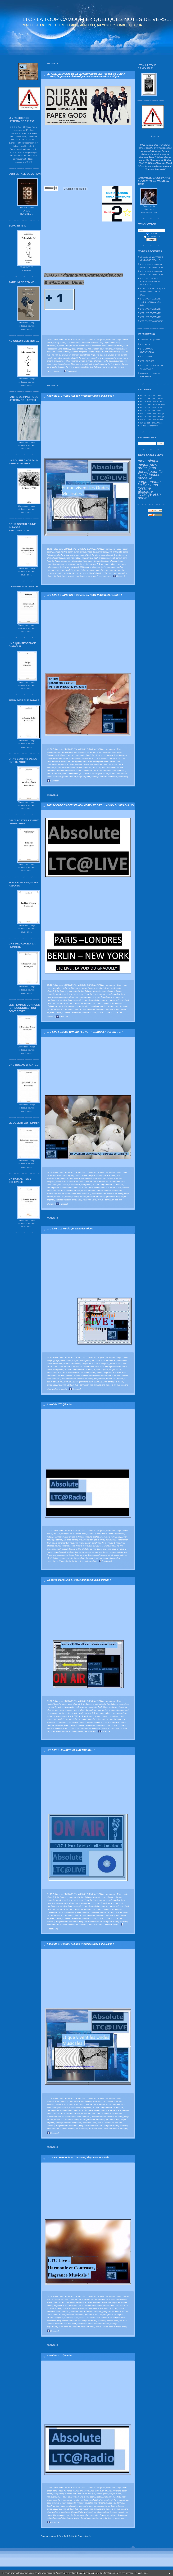 The height and width of the screenshot is (2576, 173). Describe the element at coordinates (88, 570) in the screenshot. I see `ltc live annonce` at that location.